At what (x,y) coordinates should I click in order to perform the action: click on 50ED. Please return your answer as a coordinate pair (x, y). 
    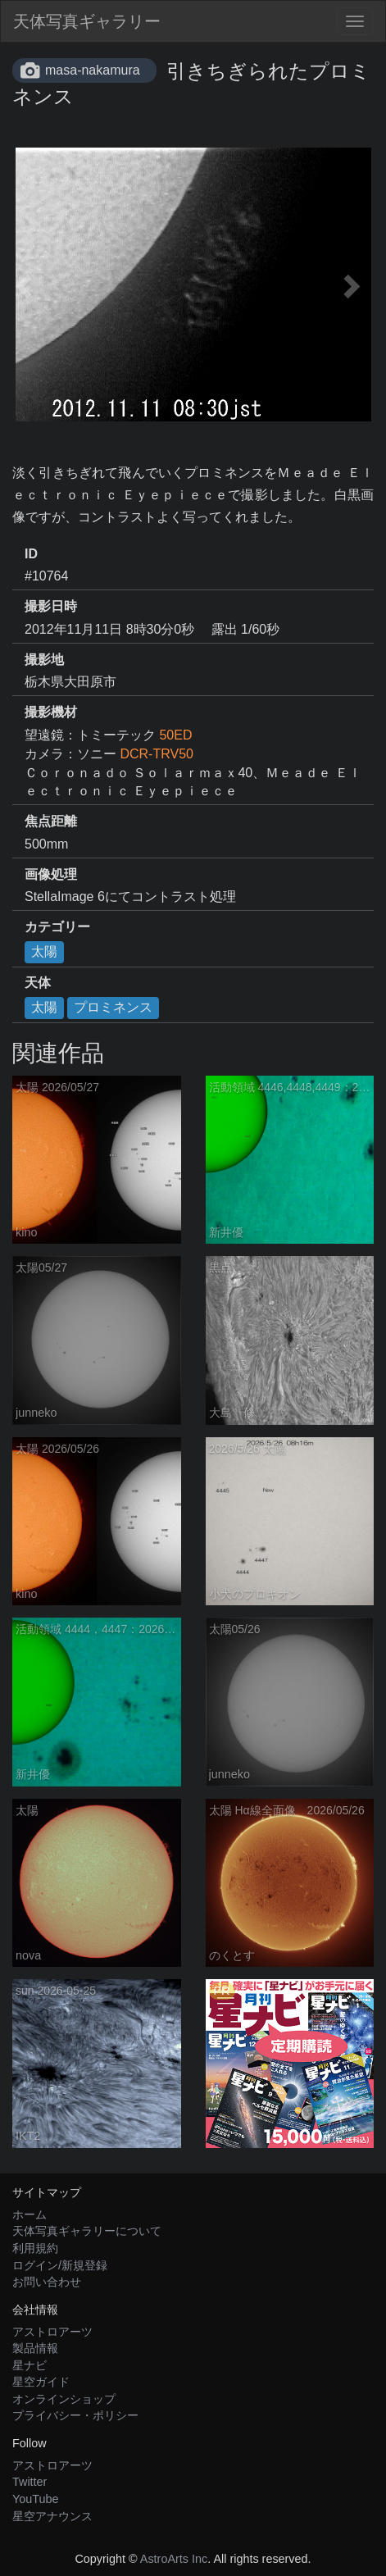
    Looking at the image, I should click on (175, 735).